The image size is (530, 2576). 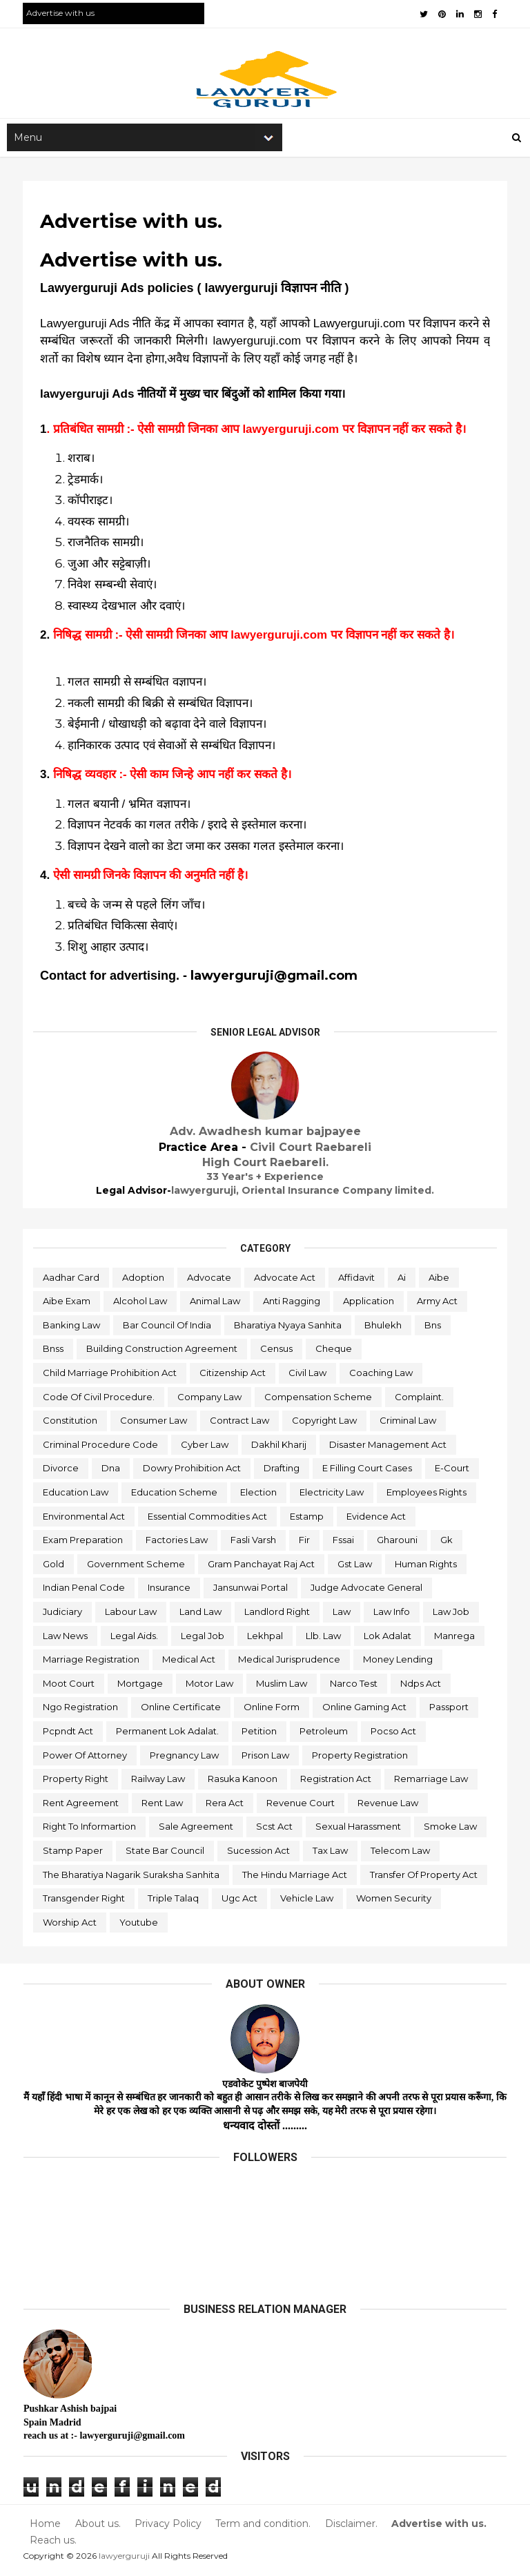 What do you see at coordinates (295, 1877) in the screenshot?
I see `the hindu marriage act` at bounding box center [295, 1877].